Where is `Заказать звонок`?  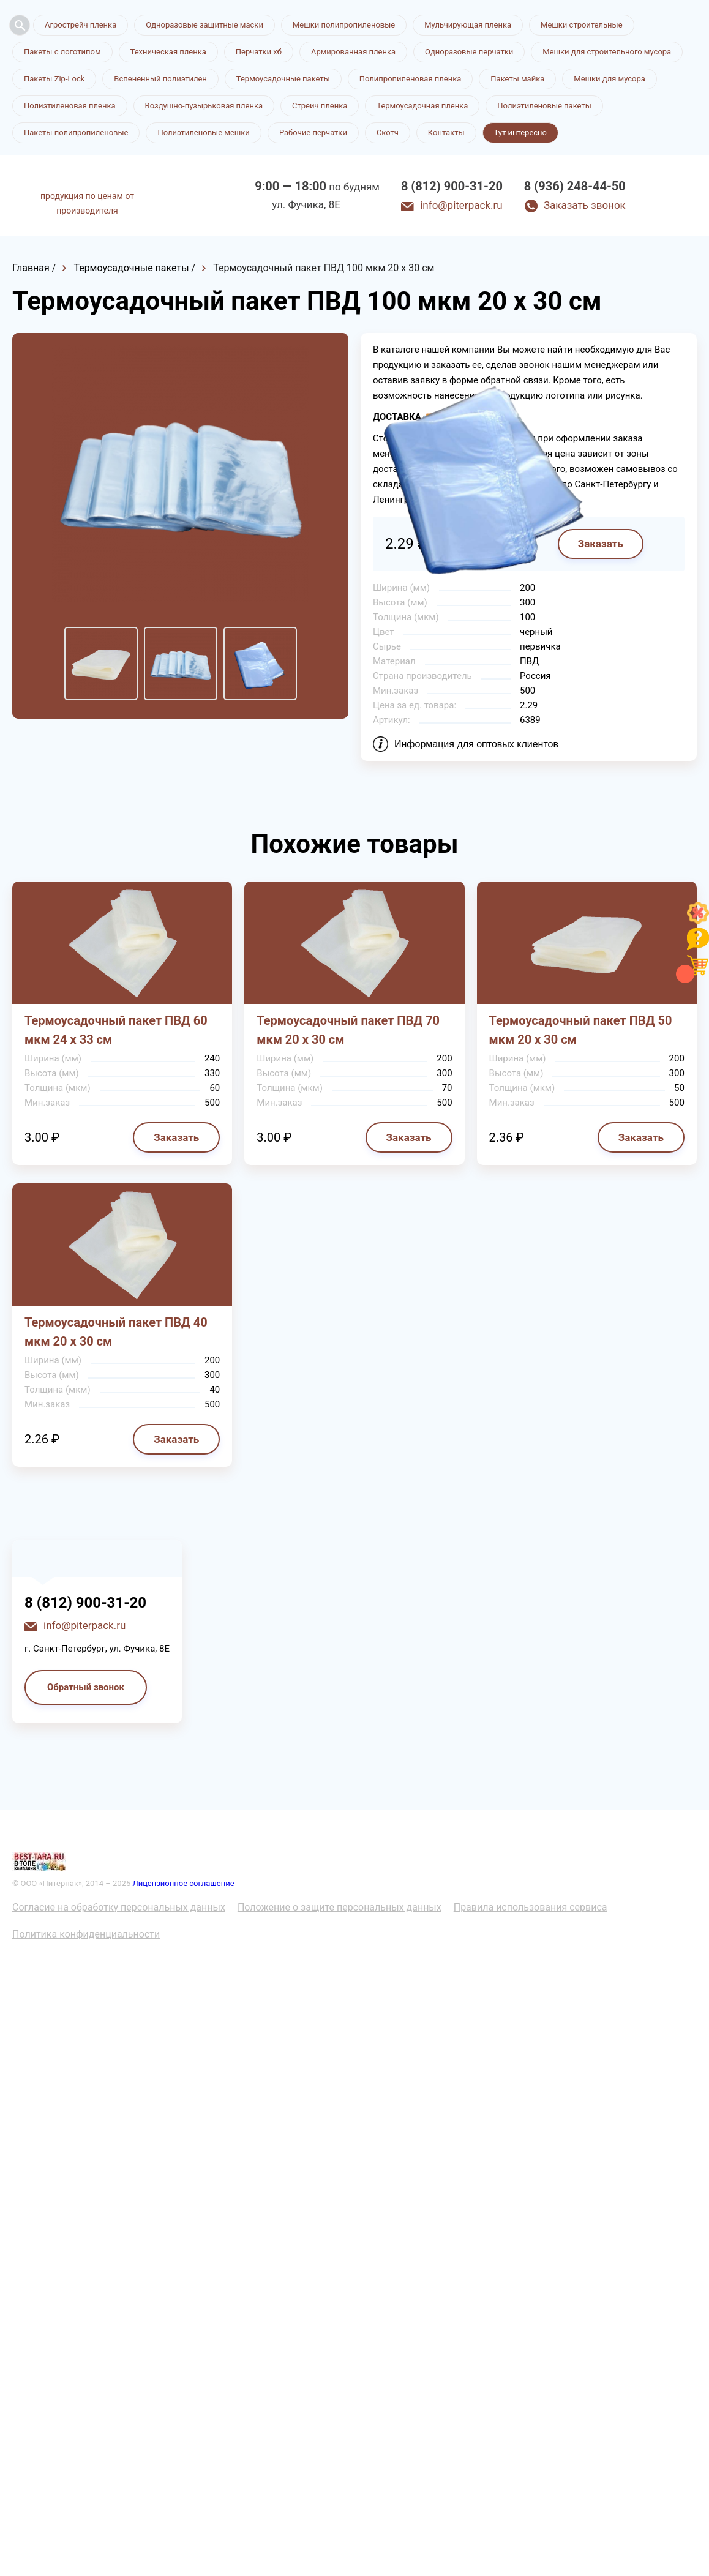
Заказать звонок is located at coordinates (585, 205).